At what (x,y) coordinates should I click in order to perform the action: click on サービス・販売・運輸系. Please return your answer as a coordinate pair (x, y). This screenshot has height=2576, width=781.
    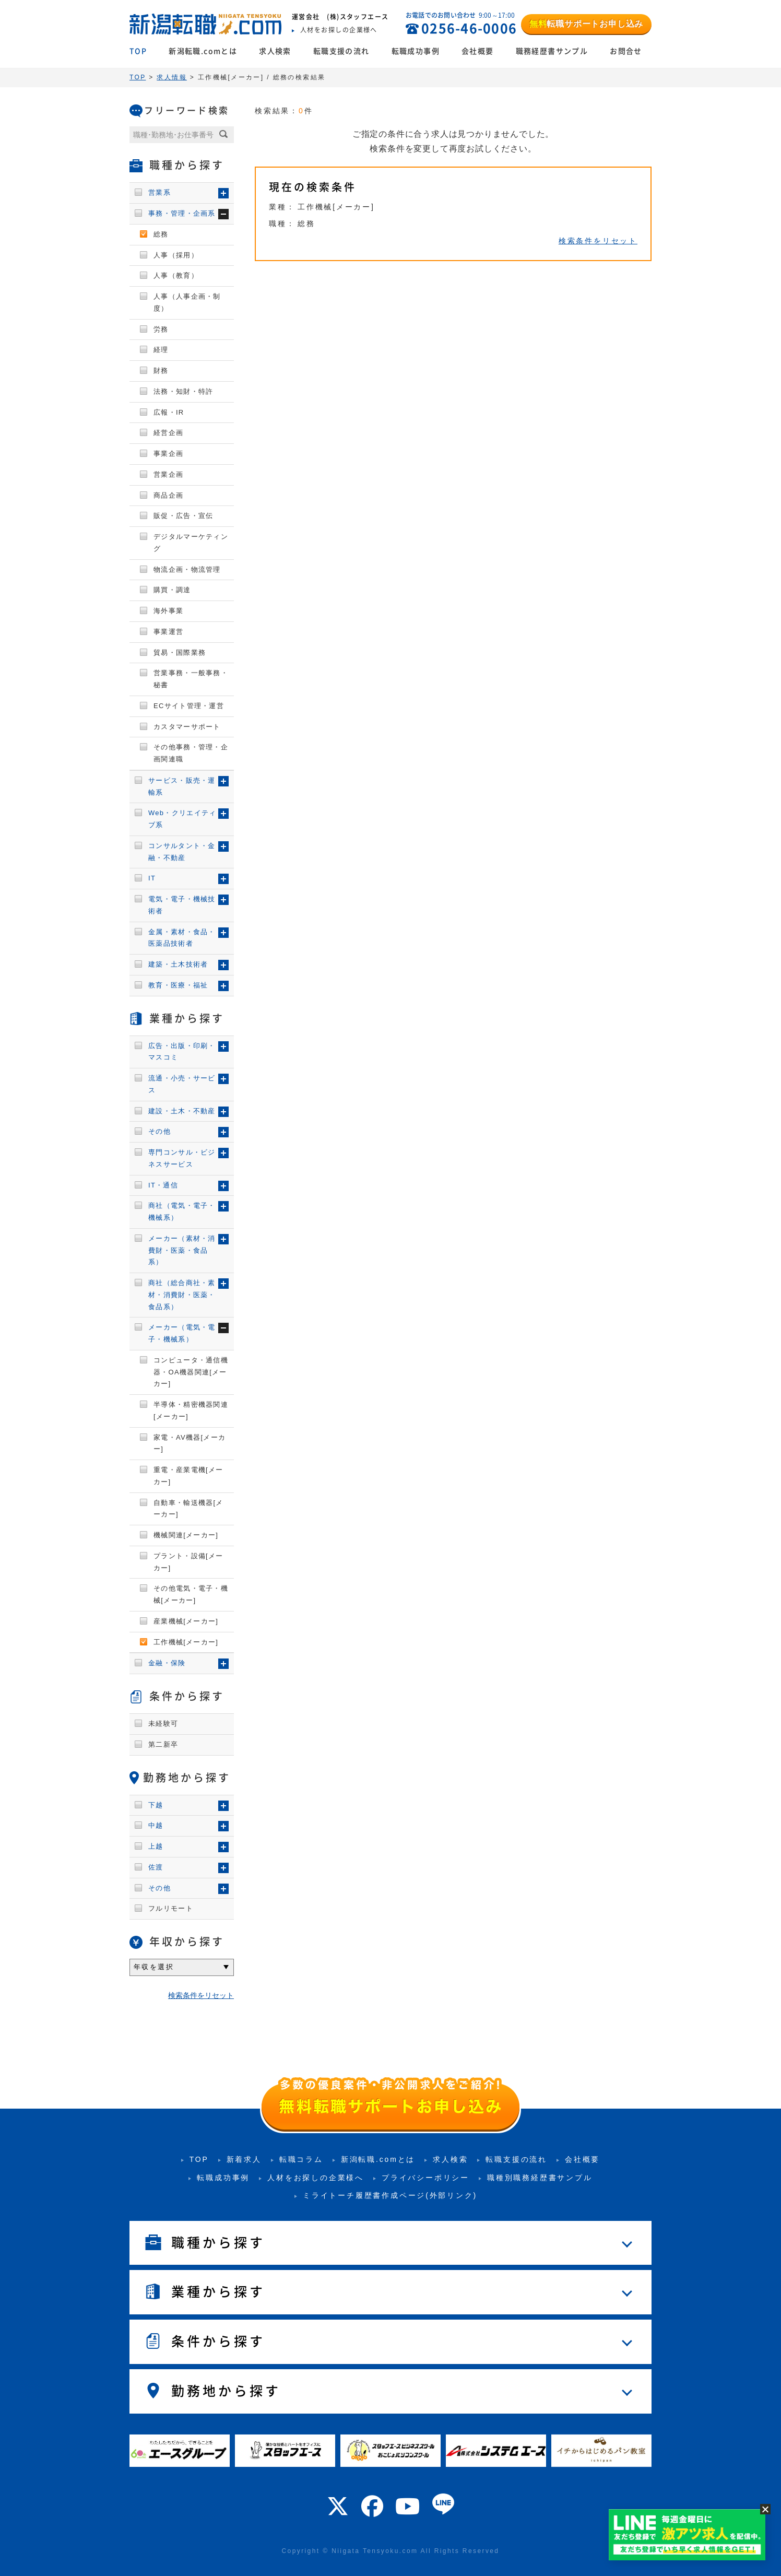
    Looking at the image, I should click on (182, 786).